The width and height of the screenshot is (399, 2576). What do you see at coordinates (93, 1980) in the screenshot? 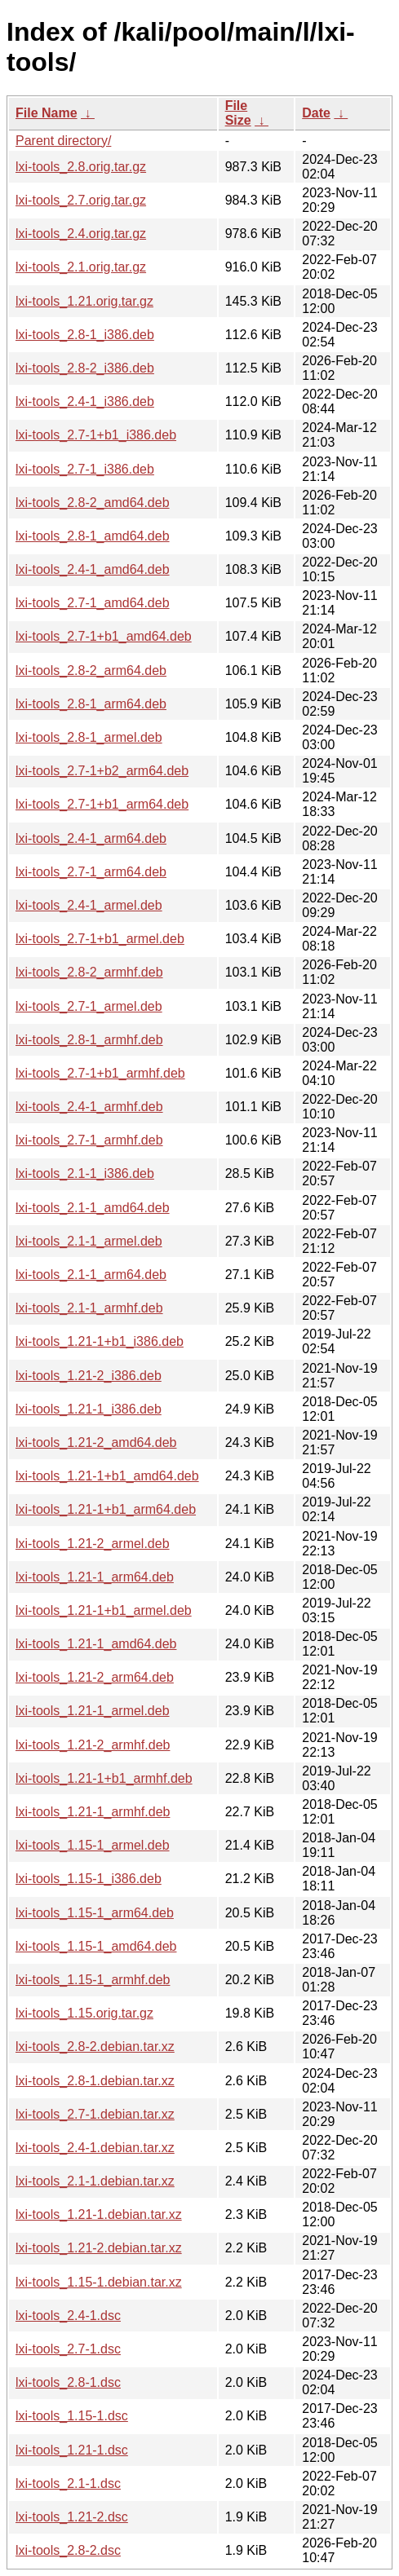
I see `lxi-tools_1.15-1_armhf.deb` at bounding box center [93, 1980].